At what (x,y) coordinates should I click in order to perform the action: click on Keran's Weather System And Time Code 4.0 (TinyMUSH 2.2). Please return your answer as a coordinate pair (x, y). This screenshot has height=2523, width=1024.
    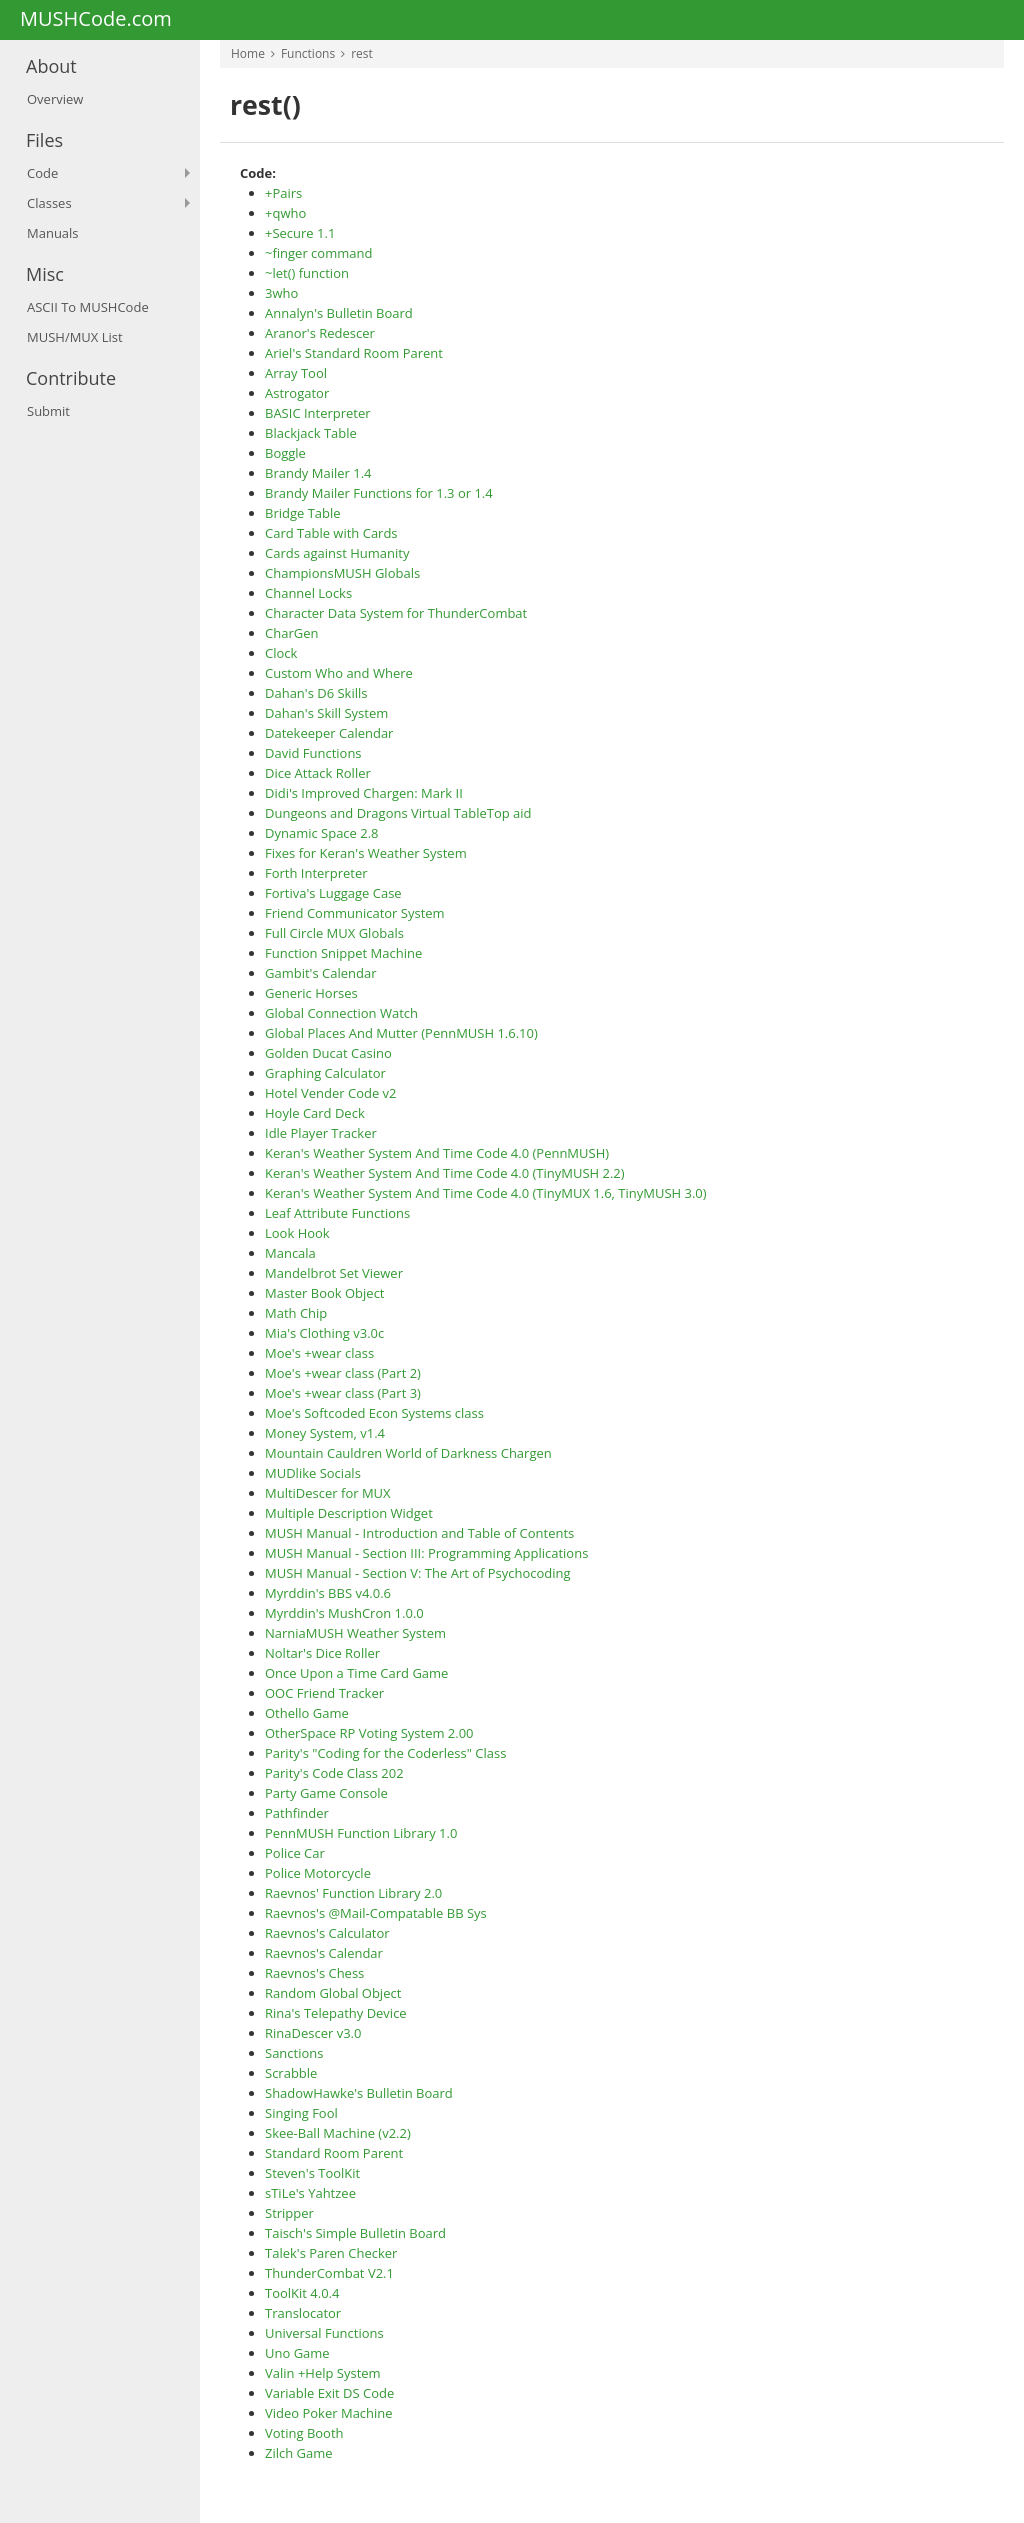
    Looking at the image, I should click on (445, 1173).